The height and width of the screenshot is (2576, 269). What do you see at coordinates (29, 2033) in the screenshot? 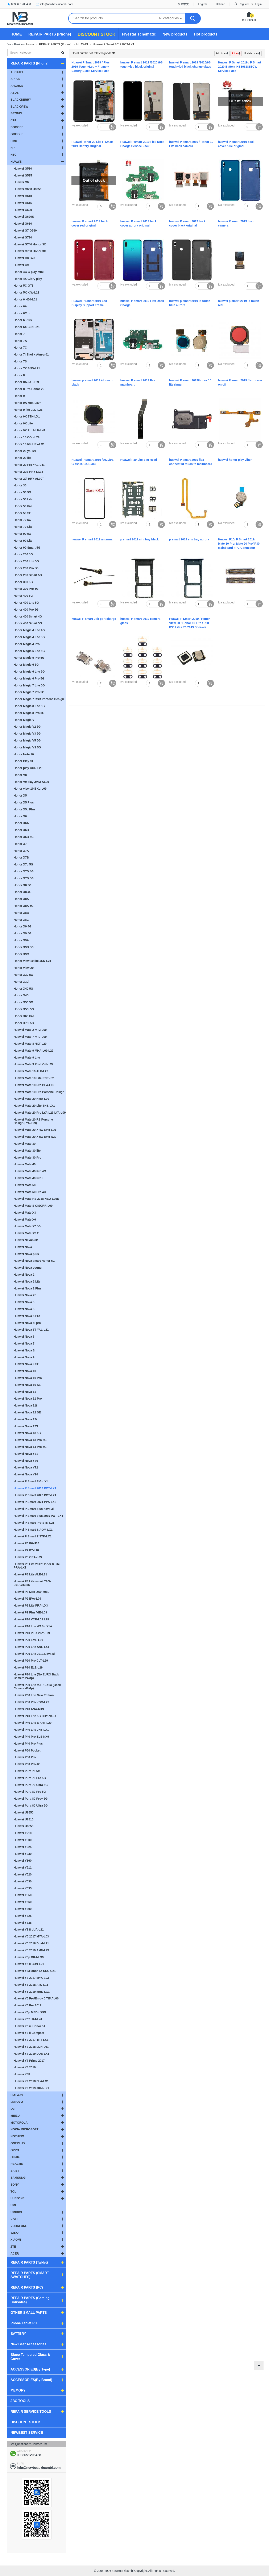
I see `Huawei Y6 ii Compact` at bounding box center [29, 2033].